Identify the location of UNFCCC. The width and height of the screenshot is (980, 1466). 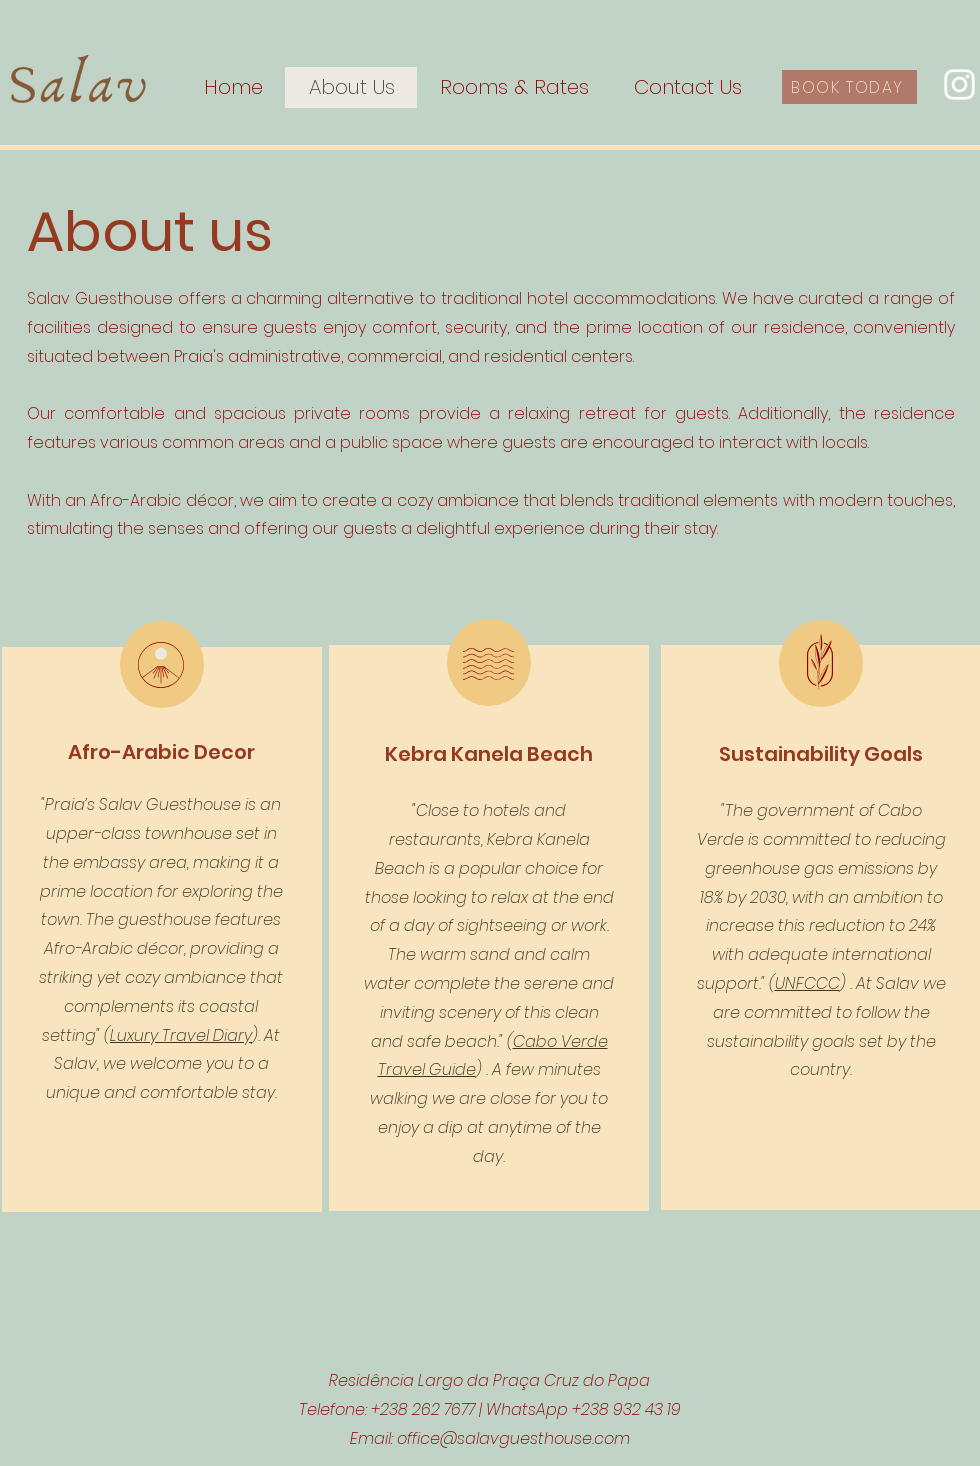
(807, 983).